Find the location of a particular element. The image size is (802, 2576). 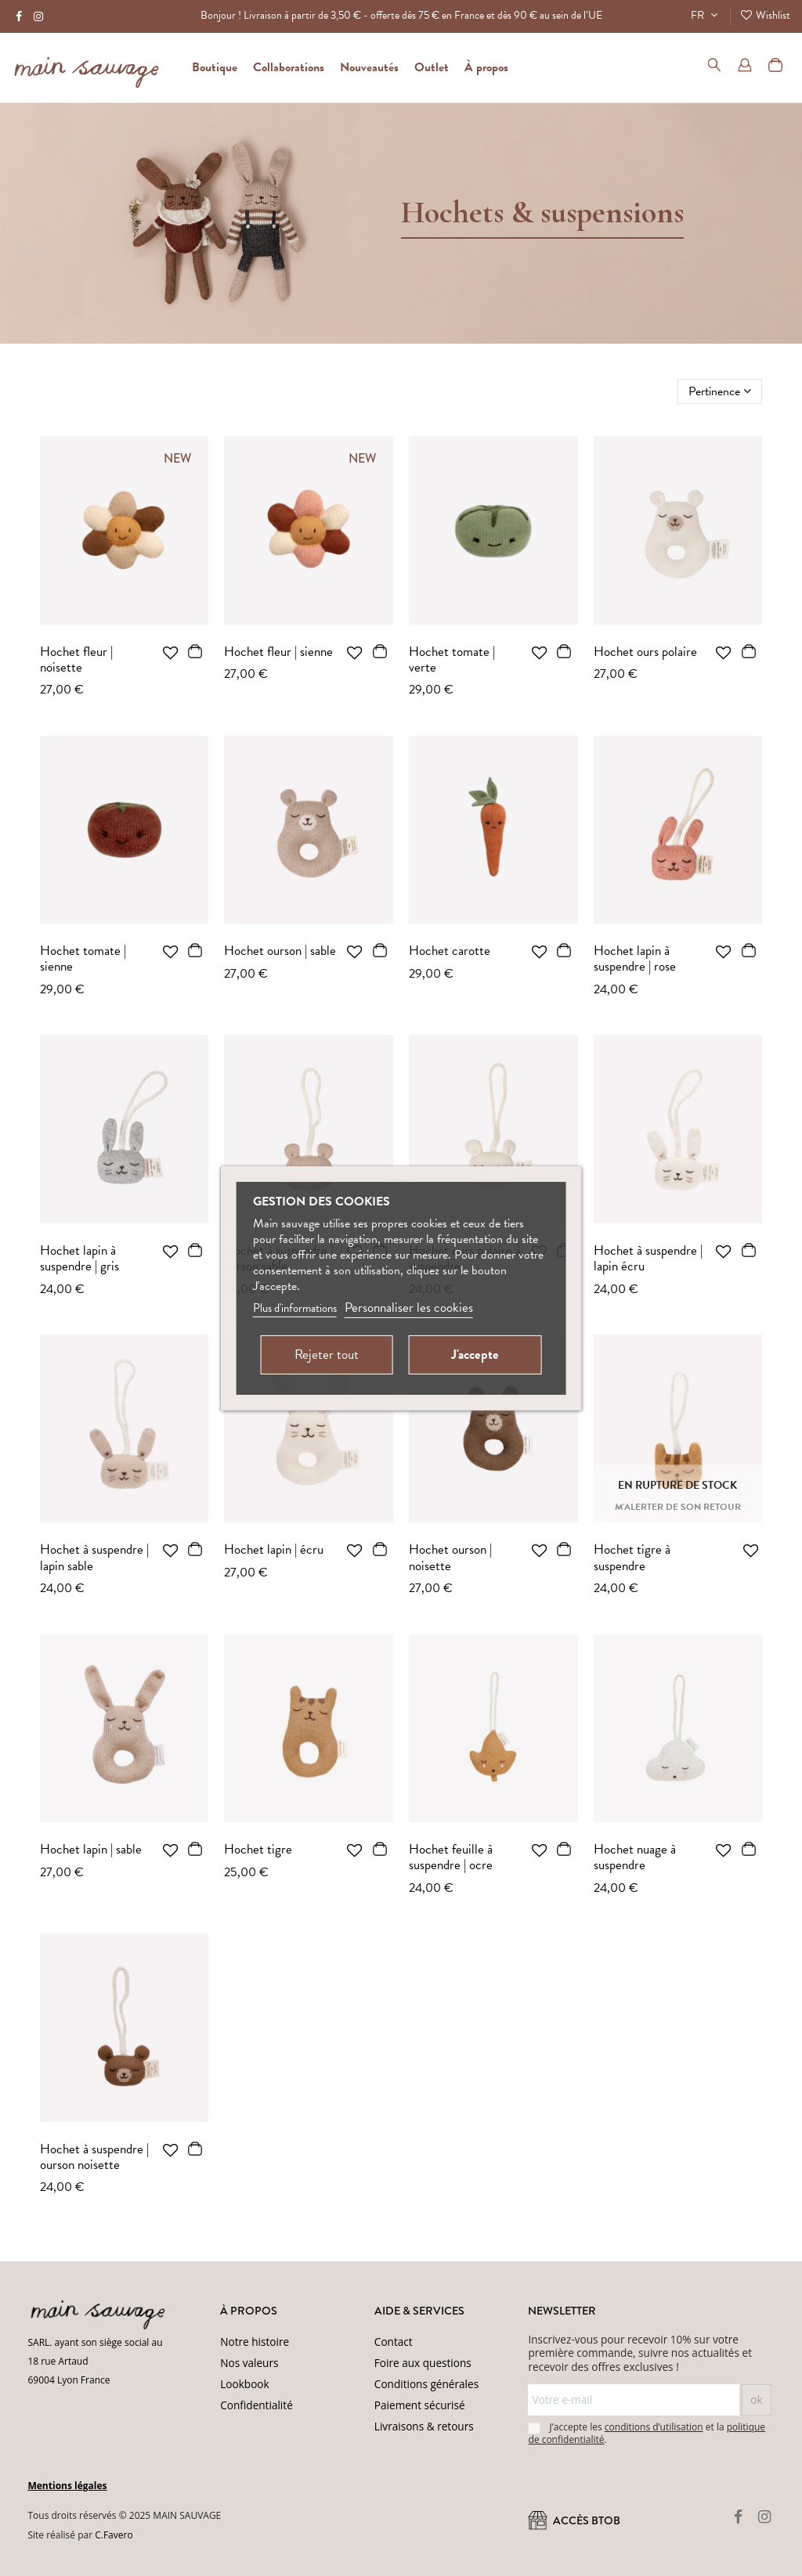

Paiement sécurisé is located at coordinates (419, 2405).